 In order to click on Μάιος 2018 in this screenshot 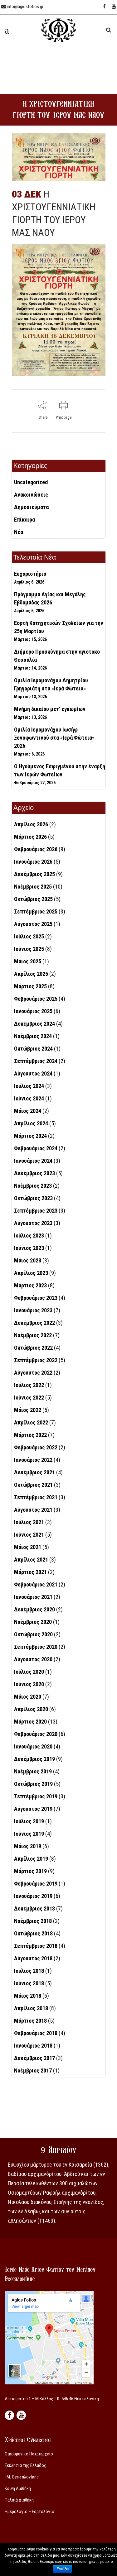, I will do `click(27, 1995)`.